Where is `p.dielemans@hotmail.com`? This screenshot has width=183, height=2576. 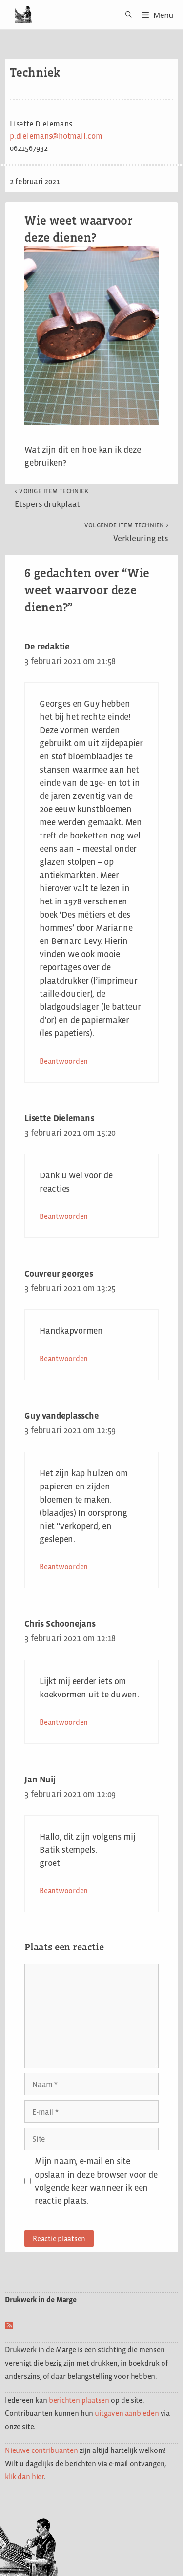
p.dielemans@hotmail.com is located at coordinates (56, 136).